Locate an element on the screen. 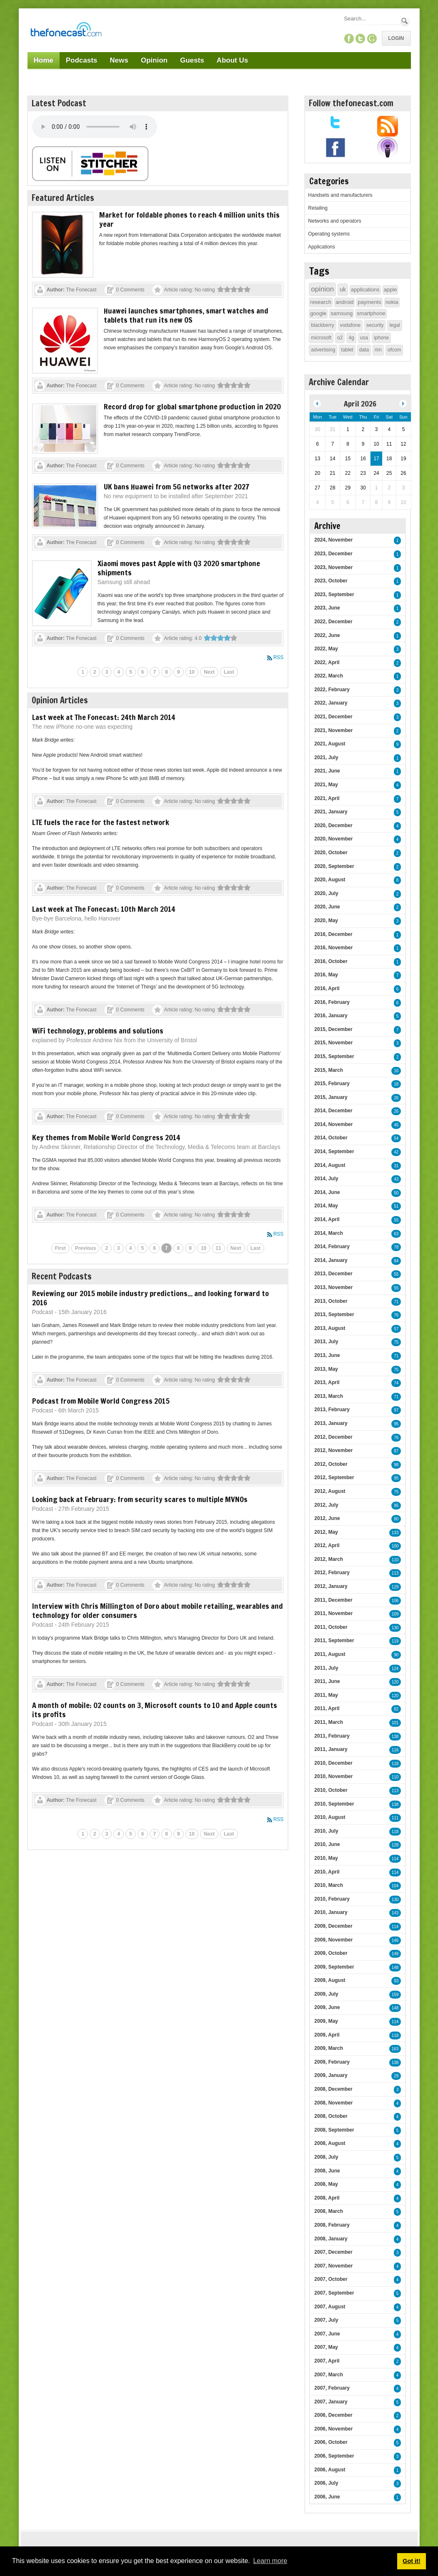  2008, February is located at coordinates (332, 2225).